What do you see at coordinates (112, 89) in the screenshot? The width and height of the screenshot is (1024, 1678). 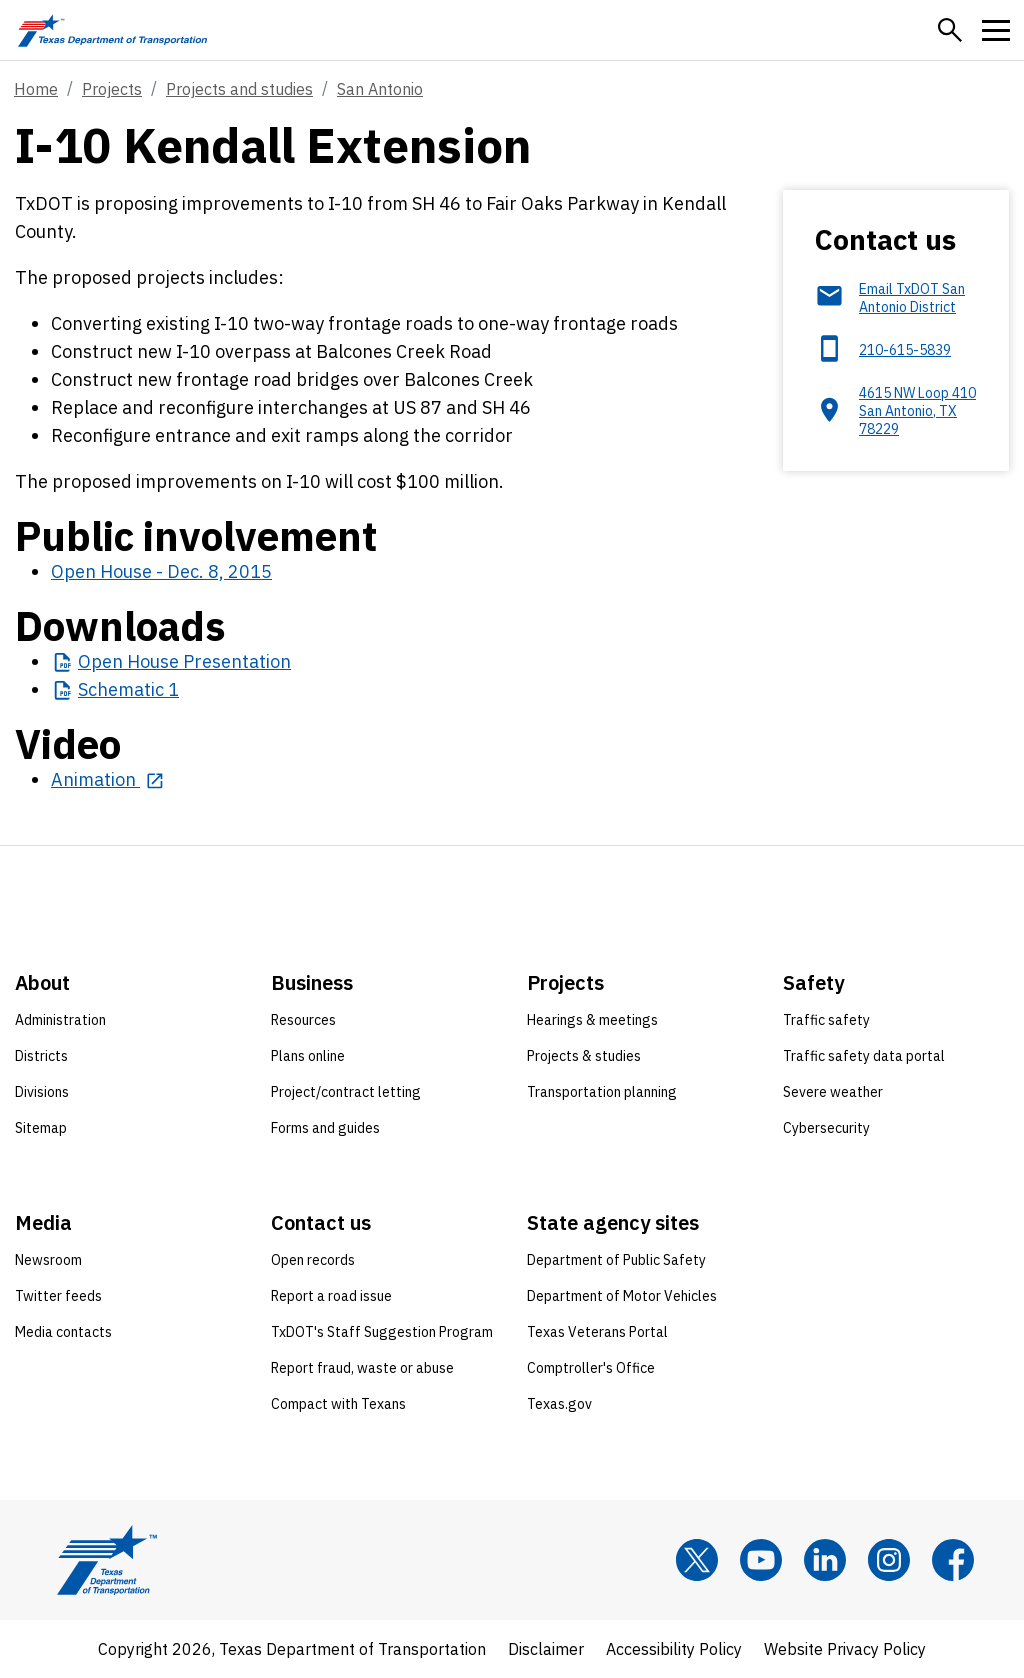 I see `Projects` at bounding box center [112, 89].